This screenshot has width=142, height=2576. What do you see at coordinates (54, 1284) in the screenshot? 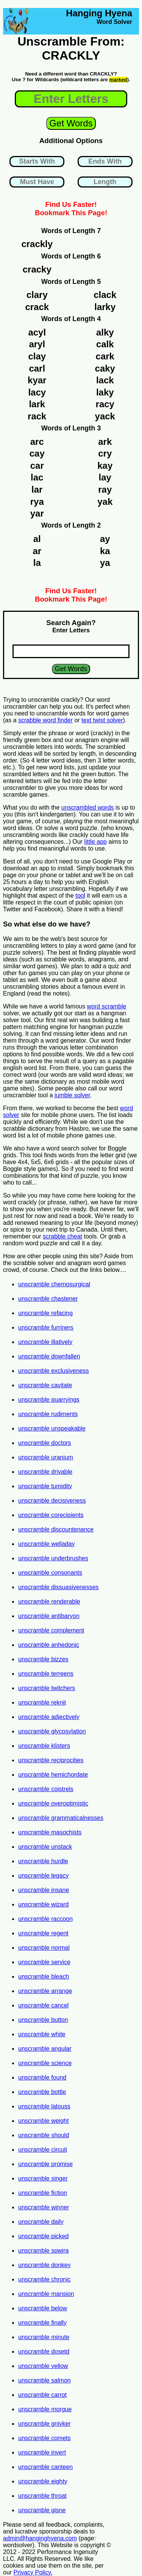
I see `unscramble chemosurgical` at bounding box center [54, 1284].